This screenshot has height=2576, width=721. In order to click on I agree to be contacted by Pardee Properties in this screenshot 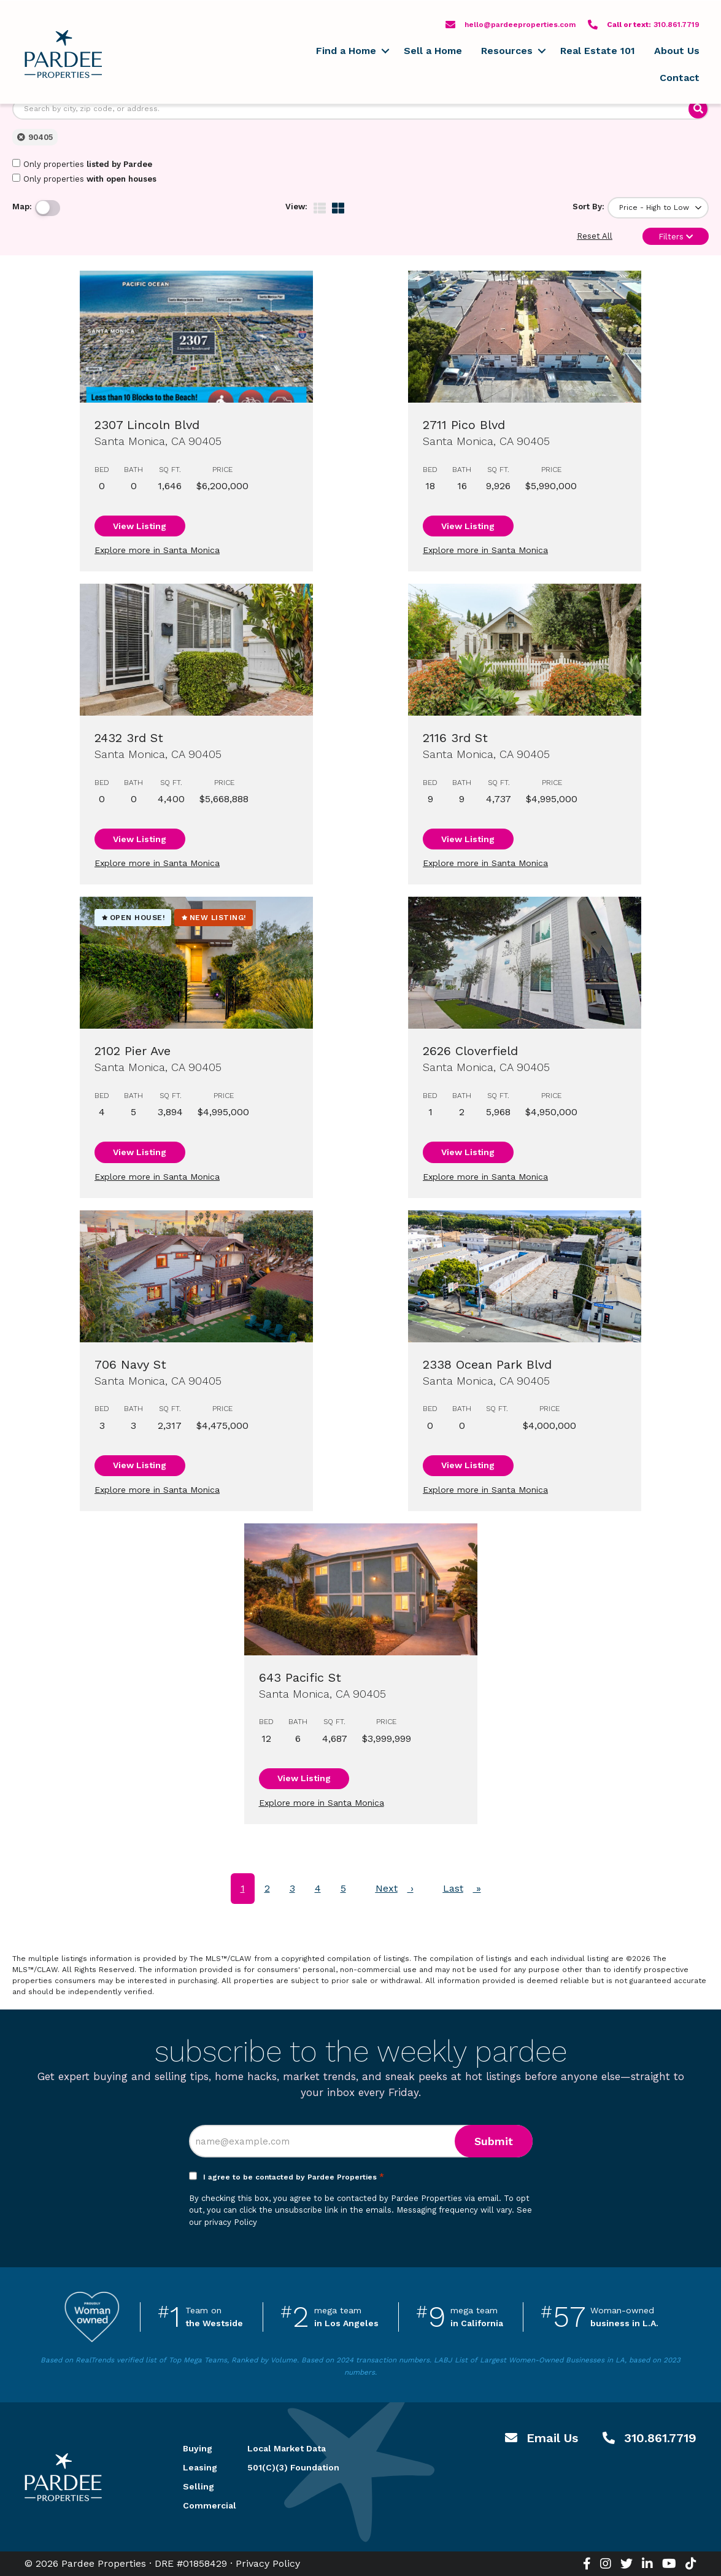, I will do `click(293, 2177)`.